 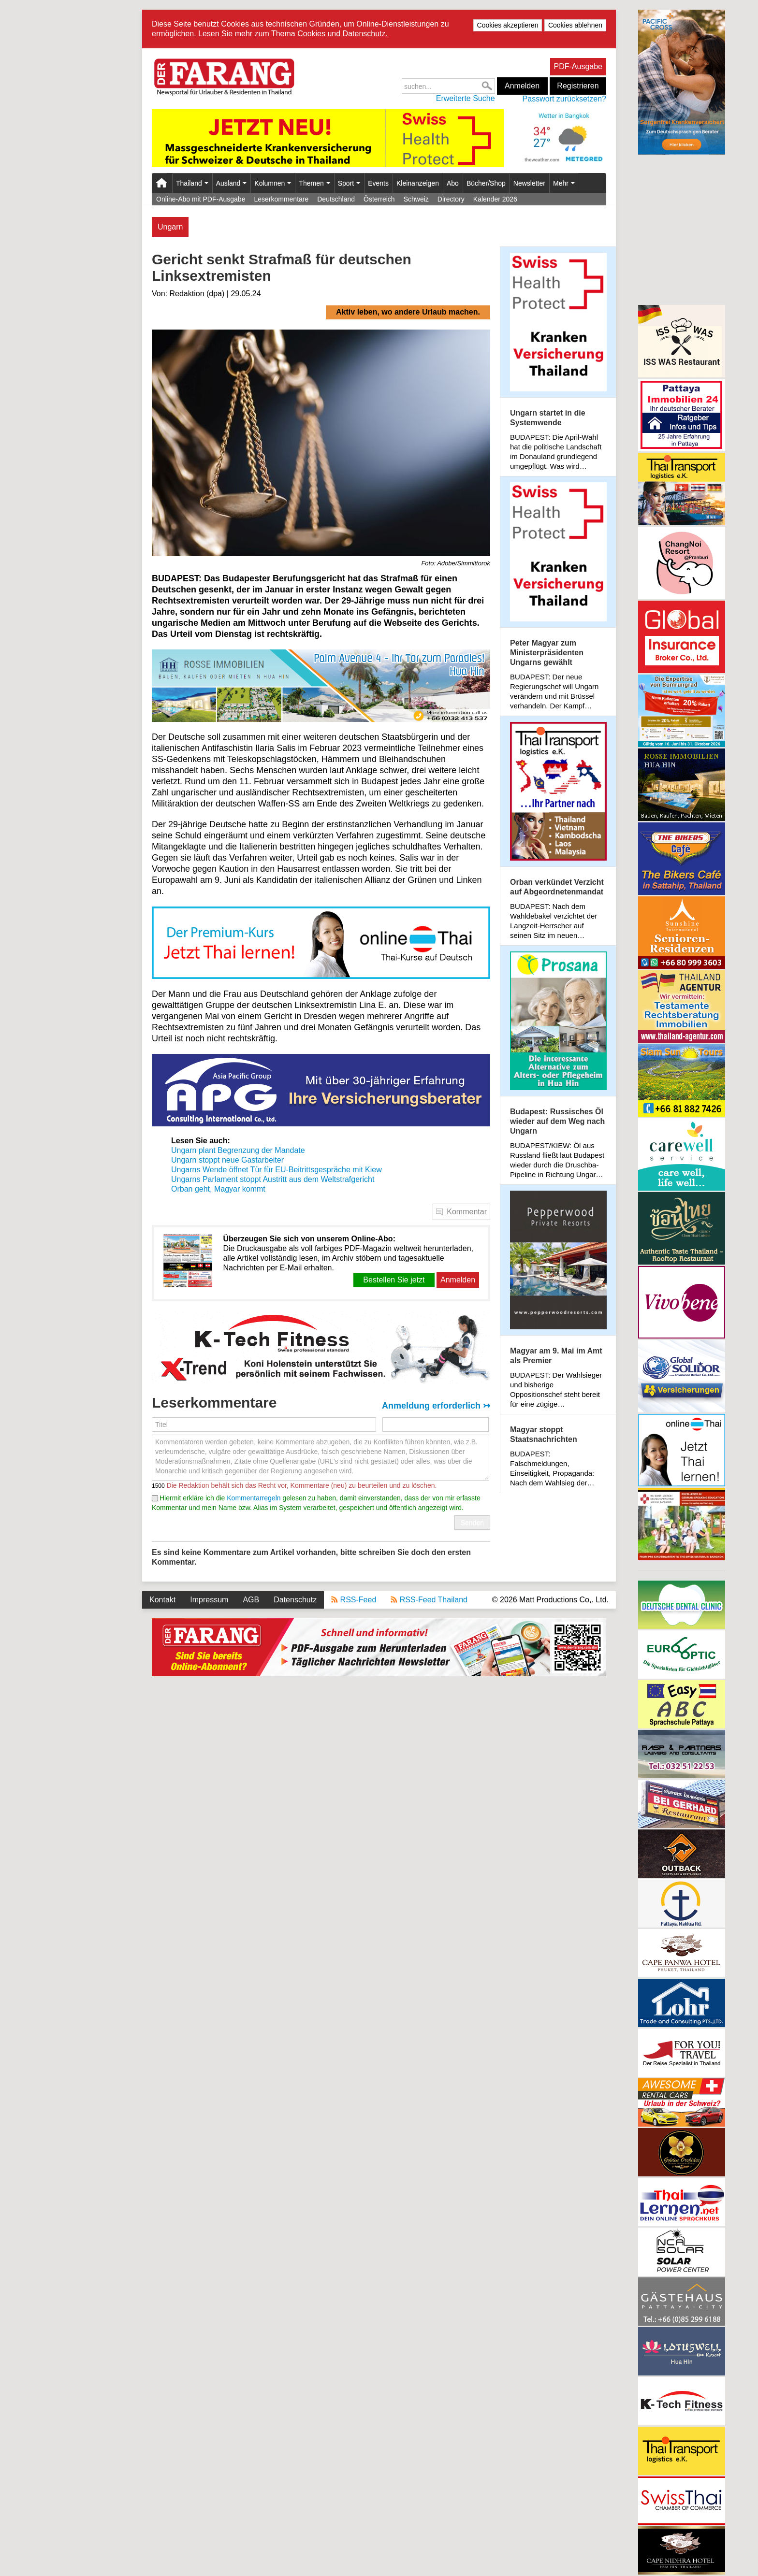 I want to click on Peter Magyar zum Ministerpräsidenten Ungarns gewählt, so click(x=546, y=652).